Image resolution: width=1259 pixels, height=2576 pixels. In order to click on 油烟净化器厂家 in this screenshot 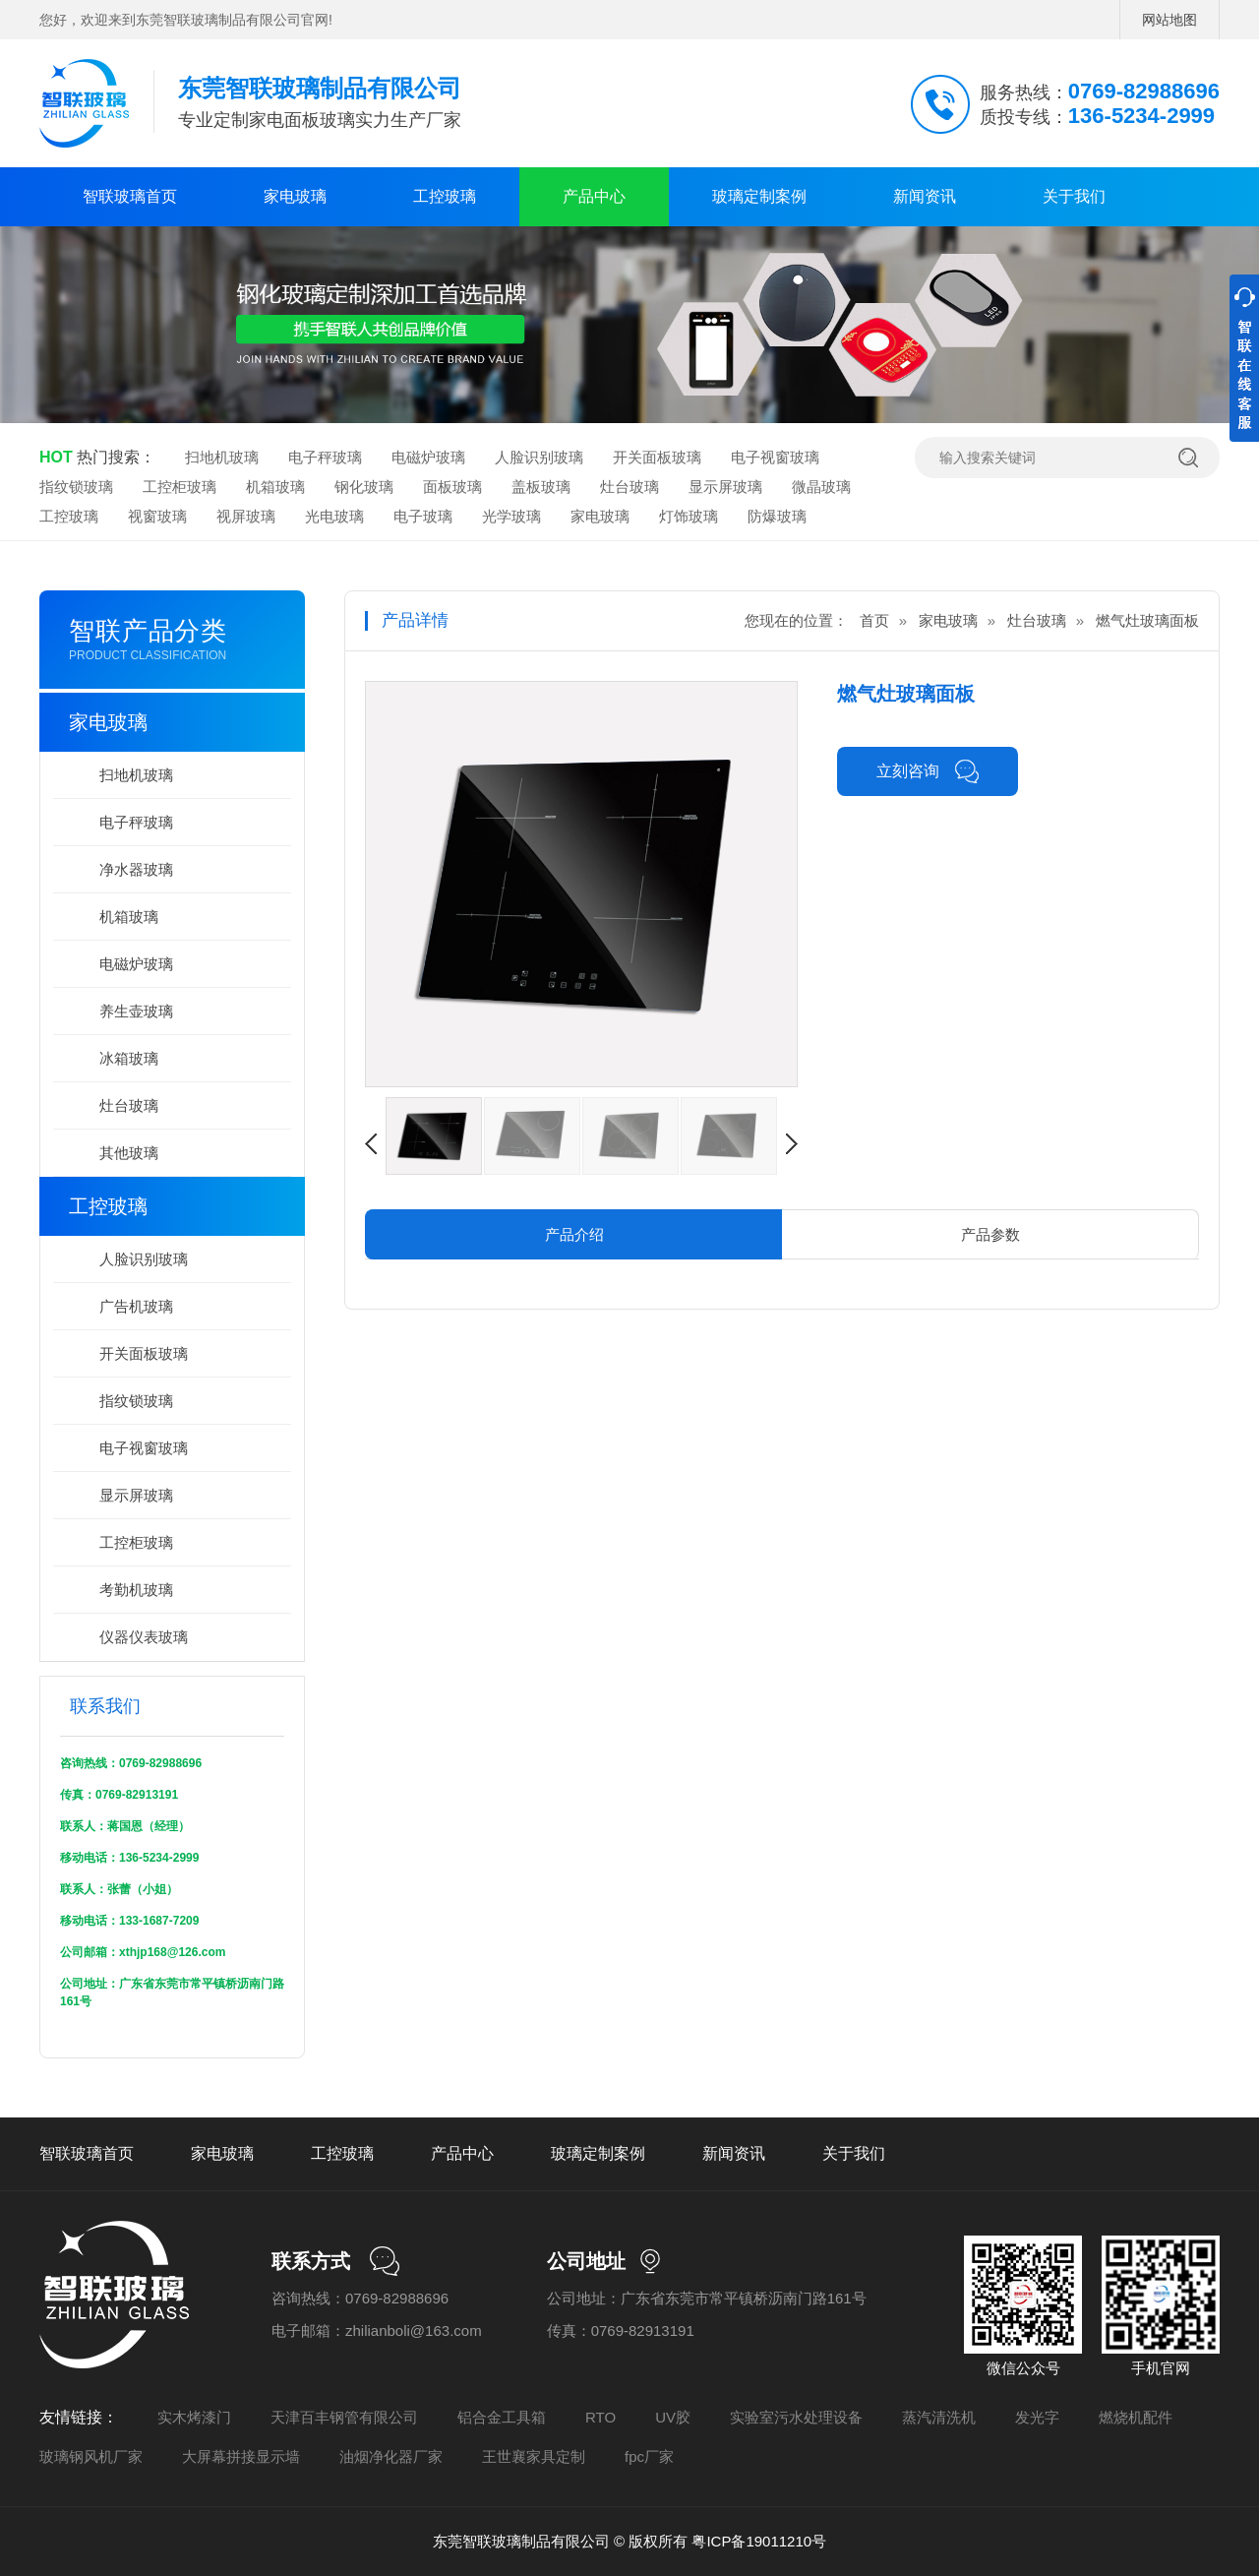, I will do `click(391, 2456)`.